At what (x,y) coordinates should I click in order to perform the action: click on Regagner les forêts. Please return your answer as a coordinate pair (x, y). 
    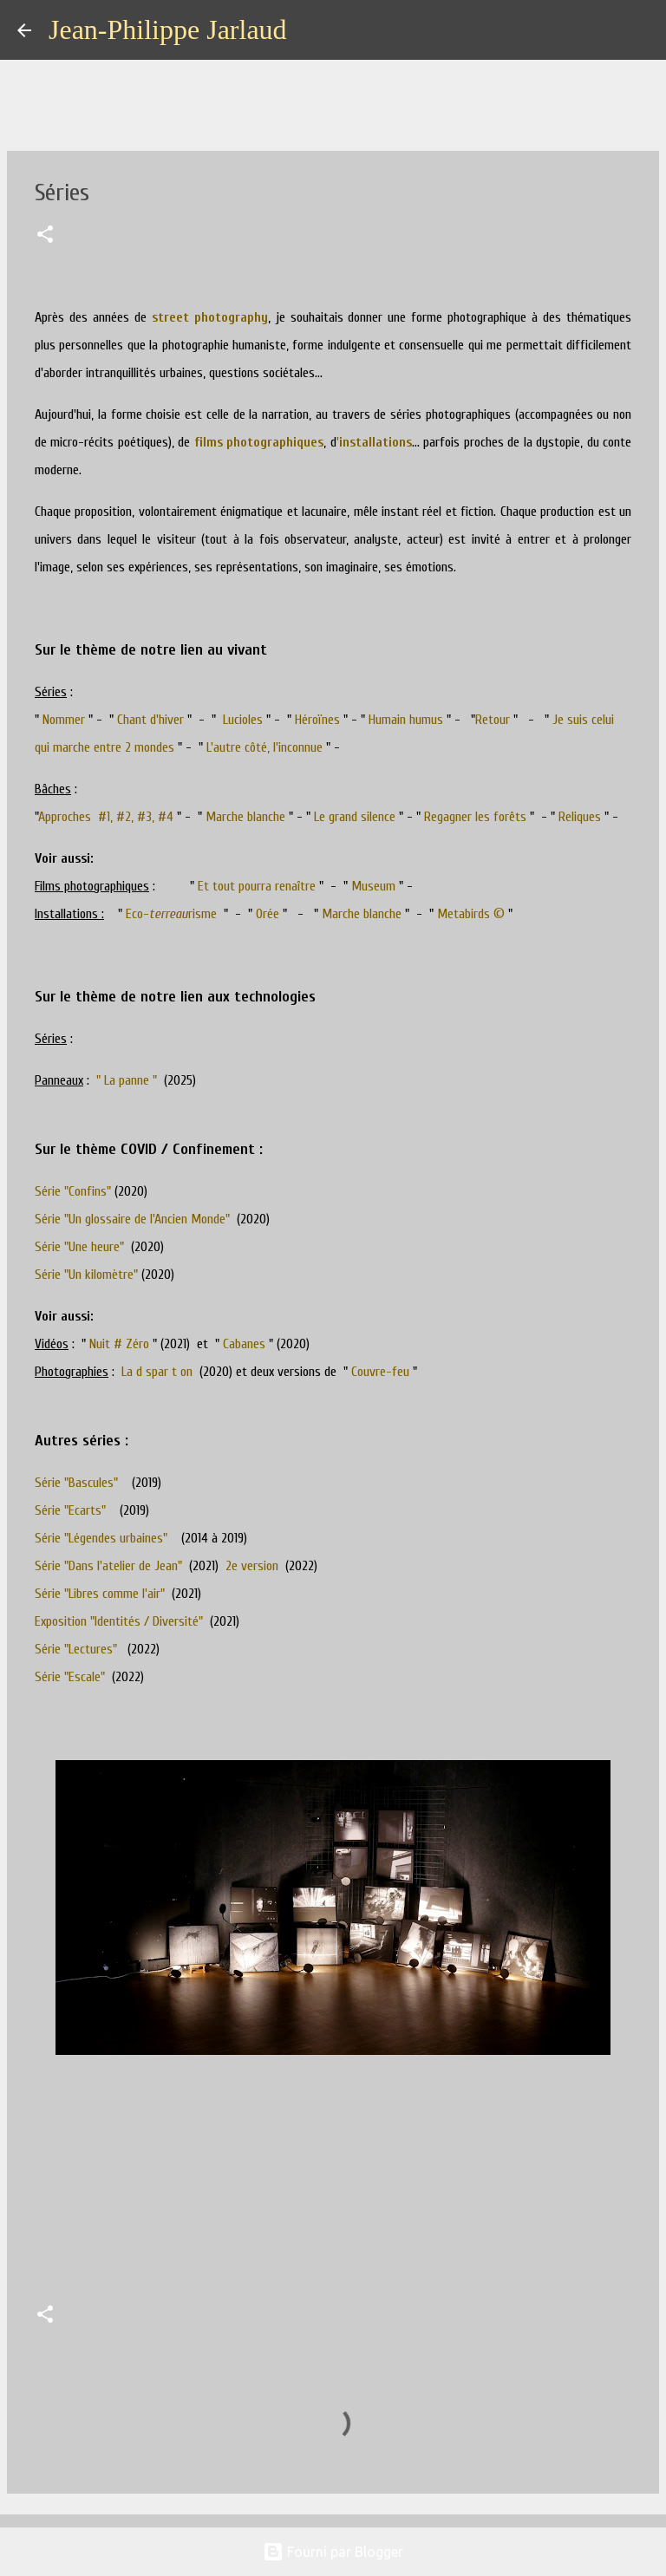
    Looking at the image, I should click on (475, 817).